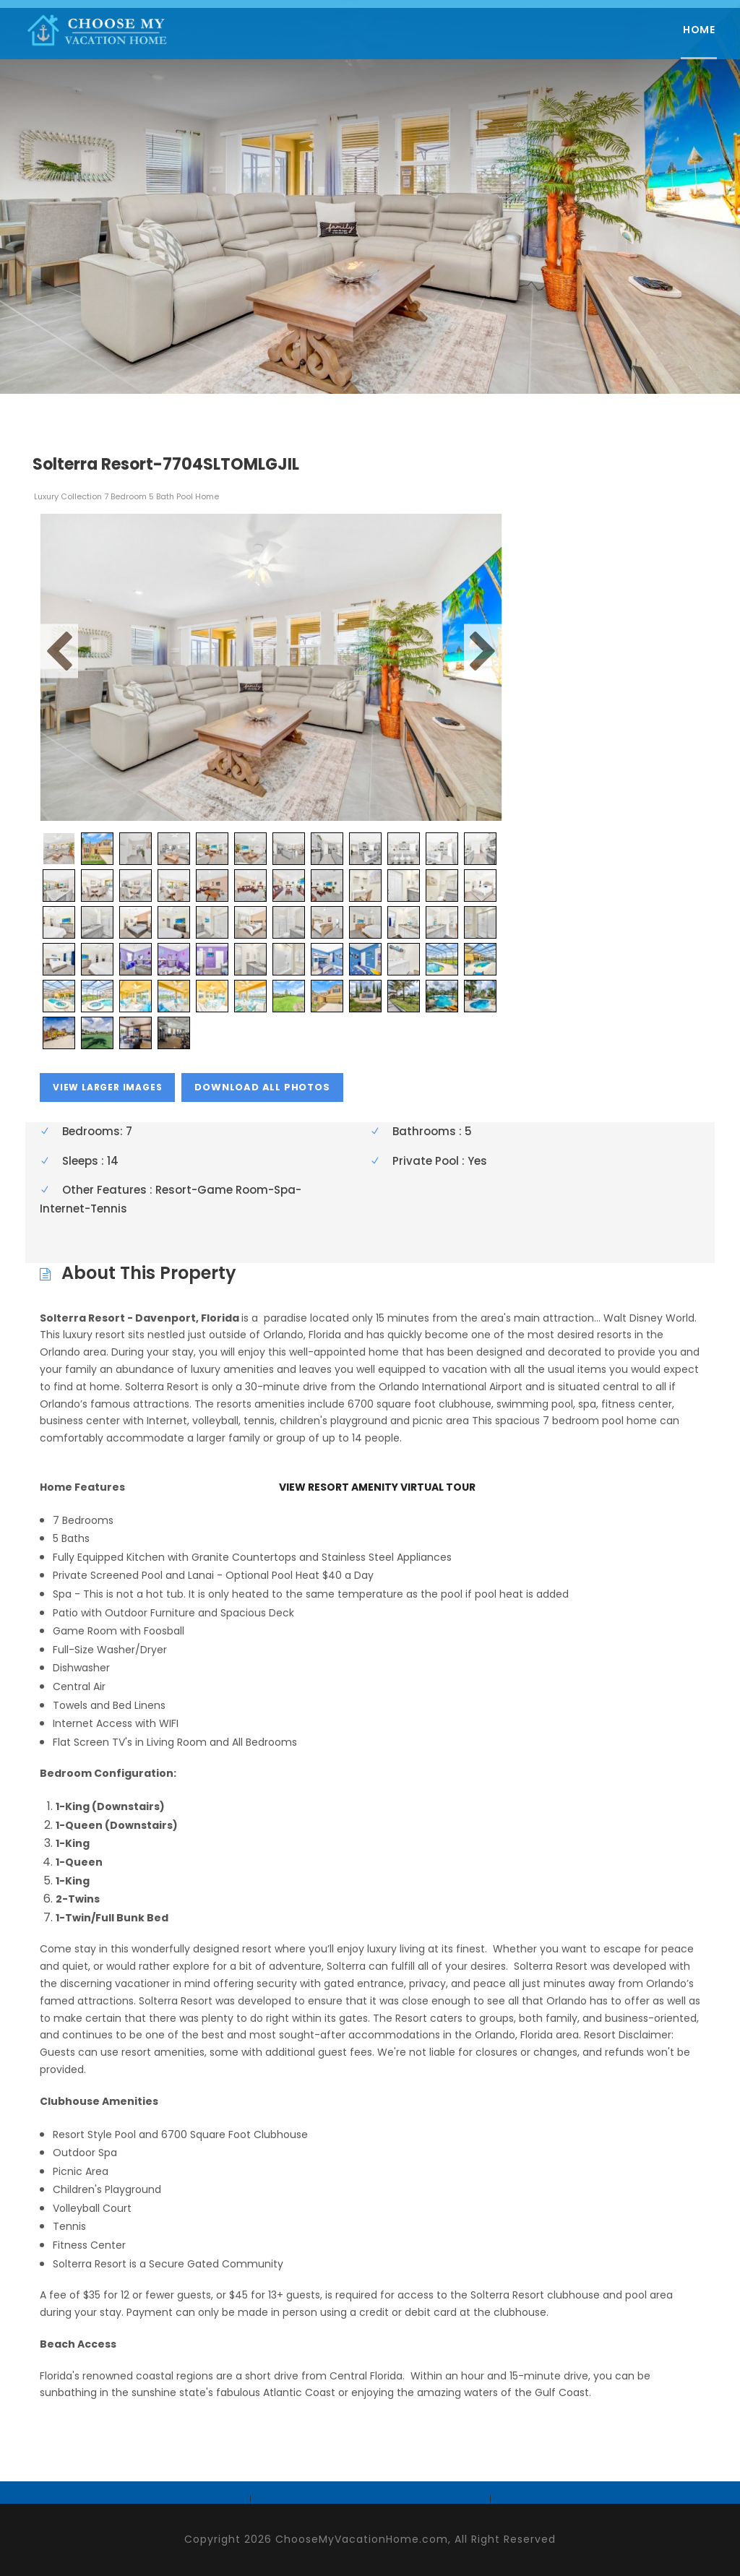 The image size is (740, 2576). What do you see at coordinates (377, 1487) in the screenshot?
I see `VIEW RESORT AMENITY VIRTUAL TOUR` at bounding box center [377, 1487].